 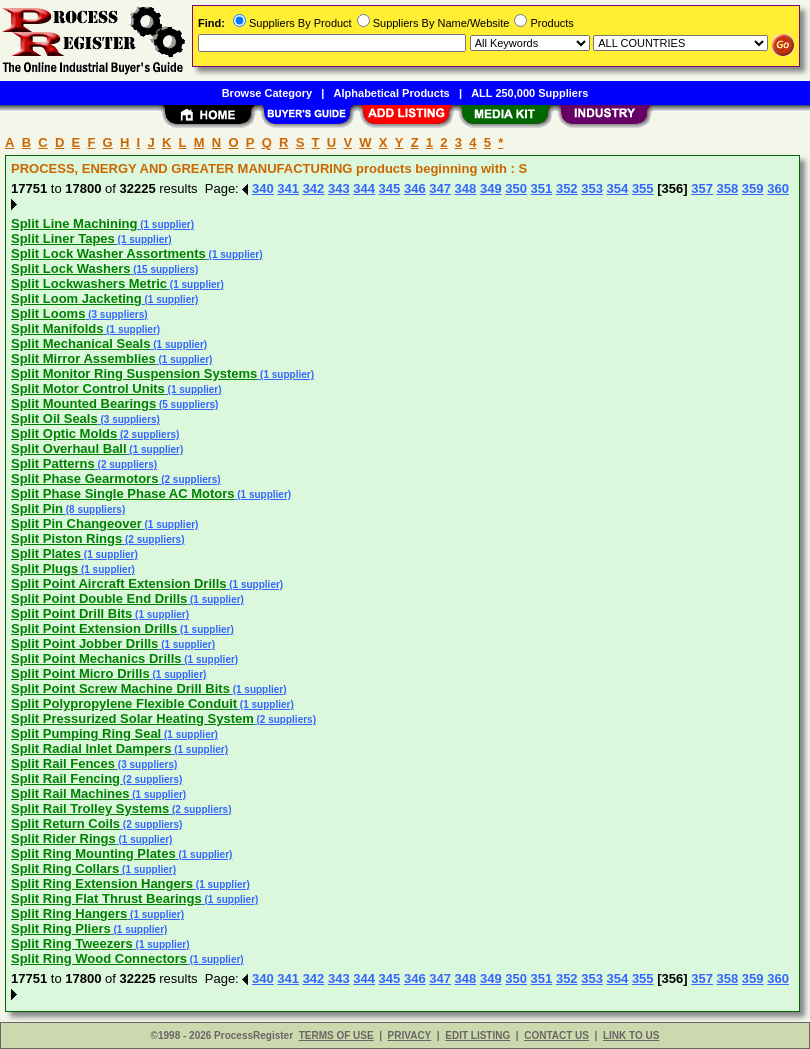 I want to click on 358, so click(x=728, y=188).